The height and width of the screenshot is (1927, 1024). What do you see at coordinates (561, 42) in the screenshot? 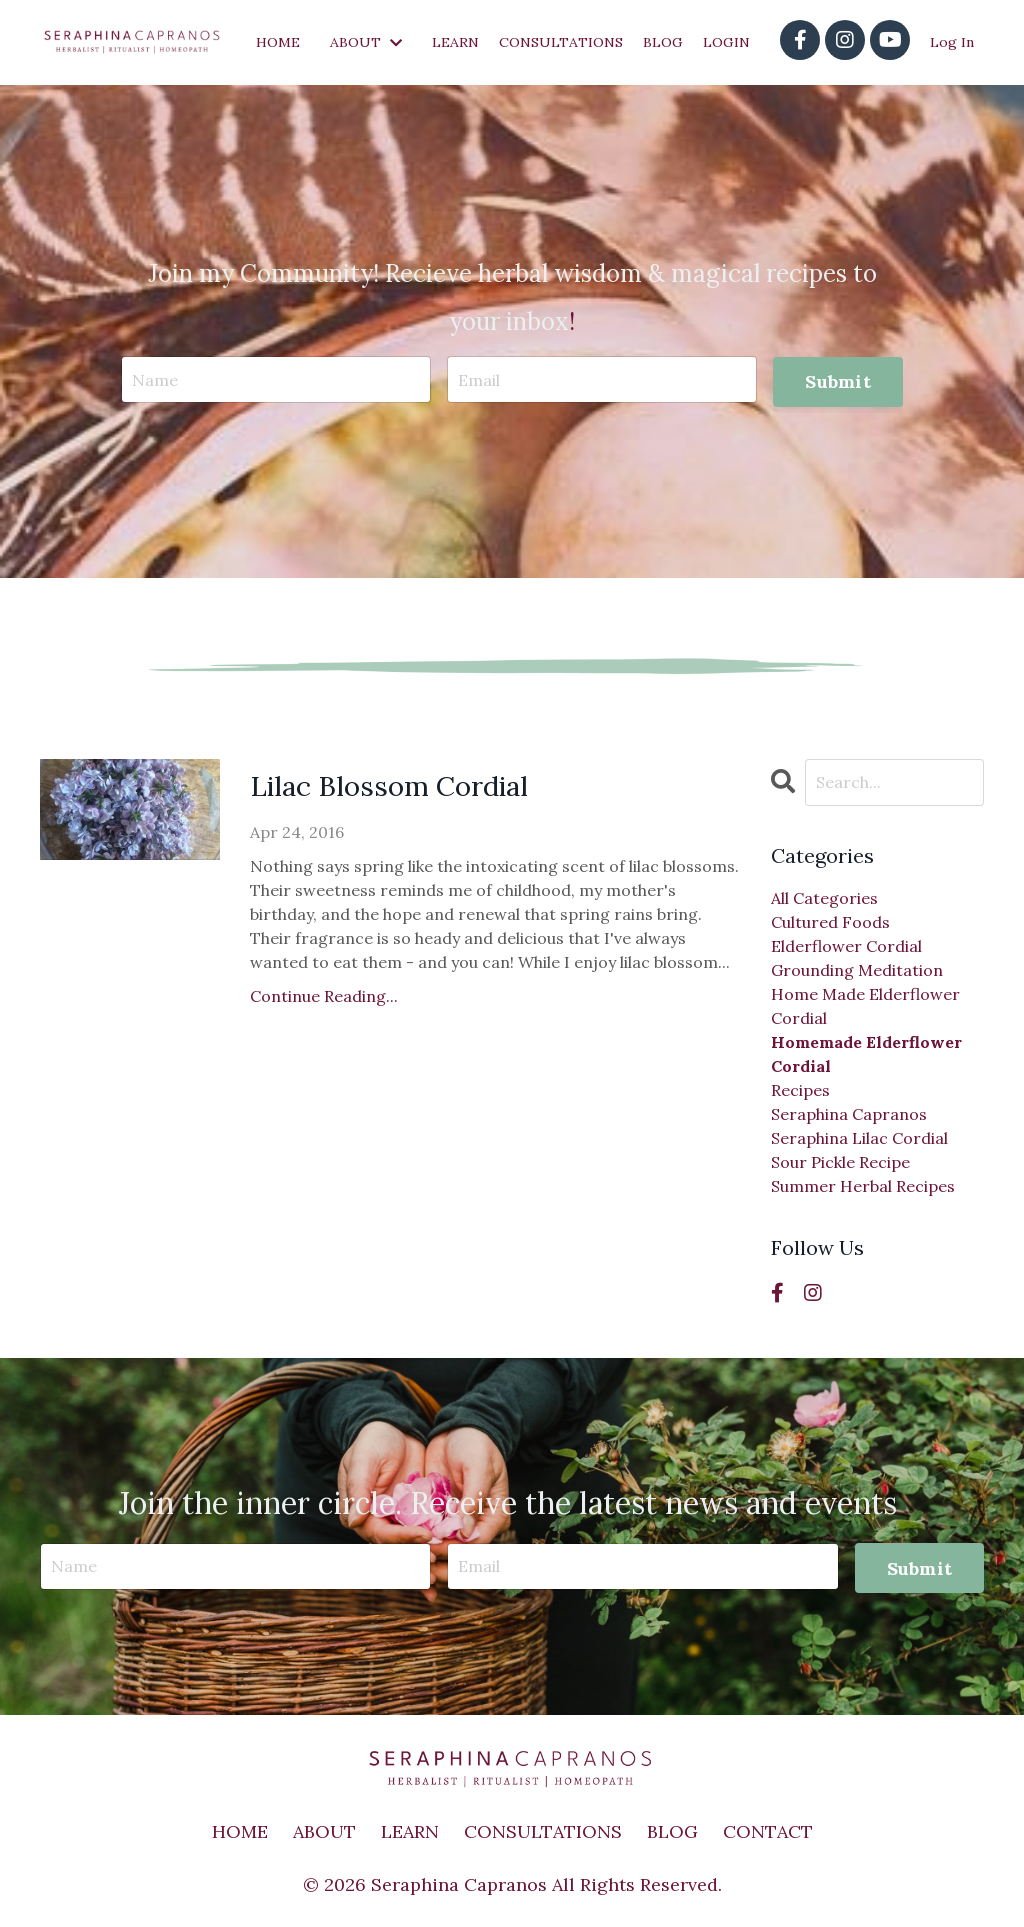
I see `CONSULTATIONS` at bounding box center [561, 42].